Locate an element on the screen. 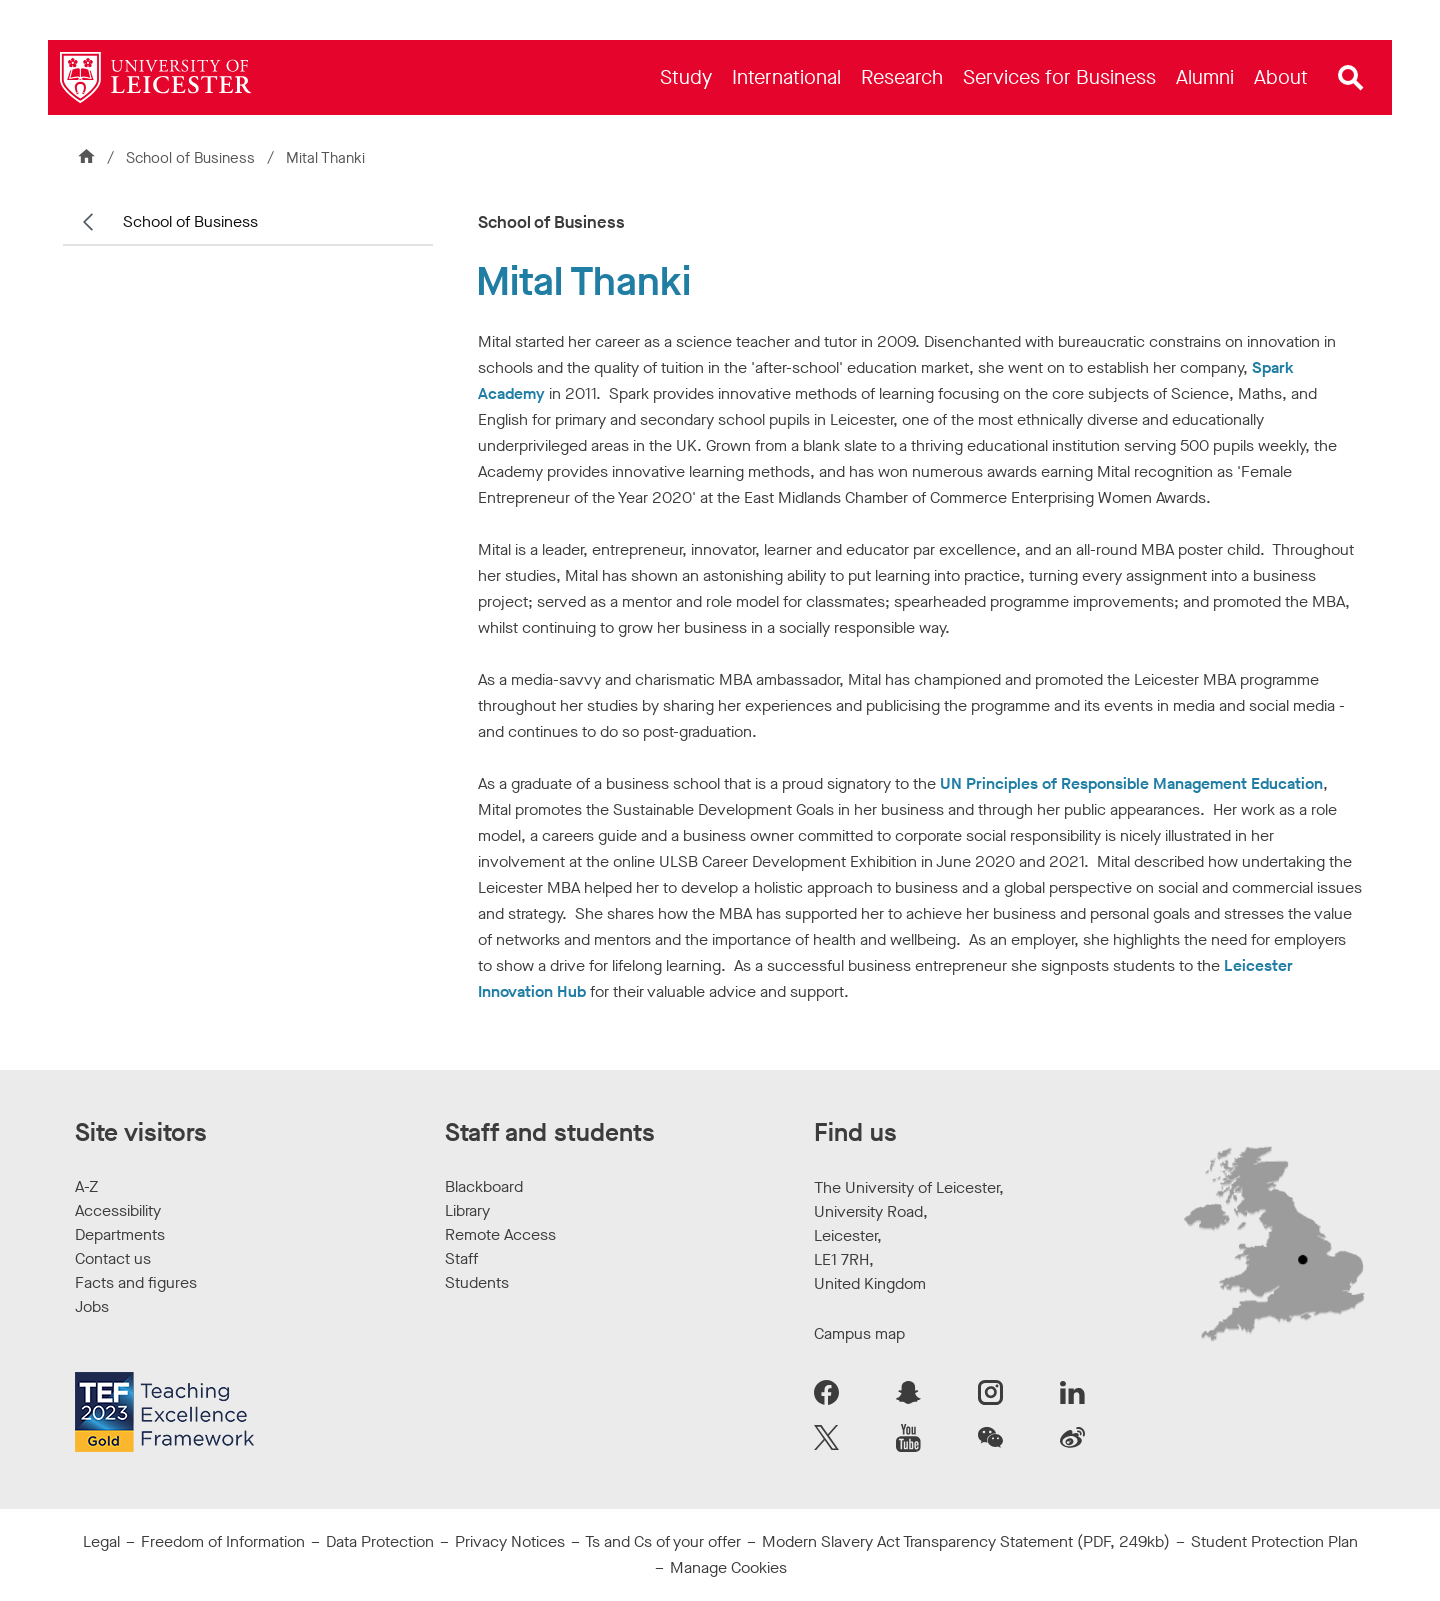  Library is located at coordinates (467, 1210).